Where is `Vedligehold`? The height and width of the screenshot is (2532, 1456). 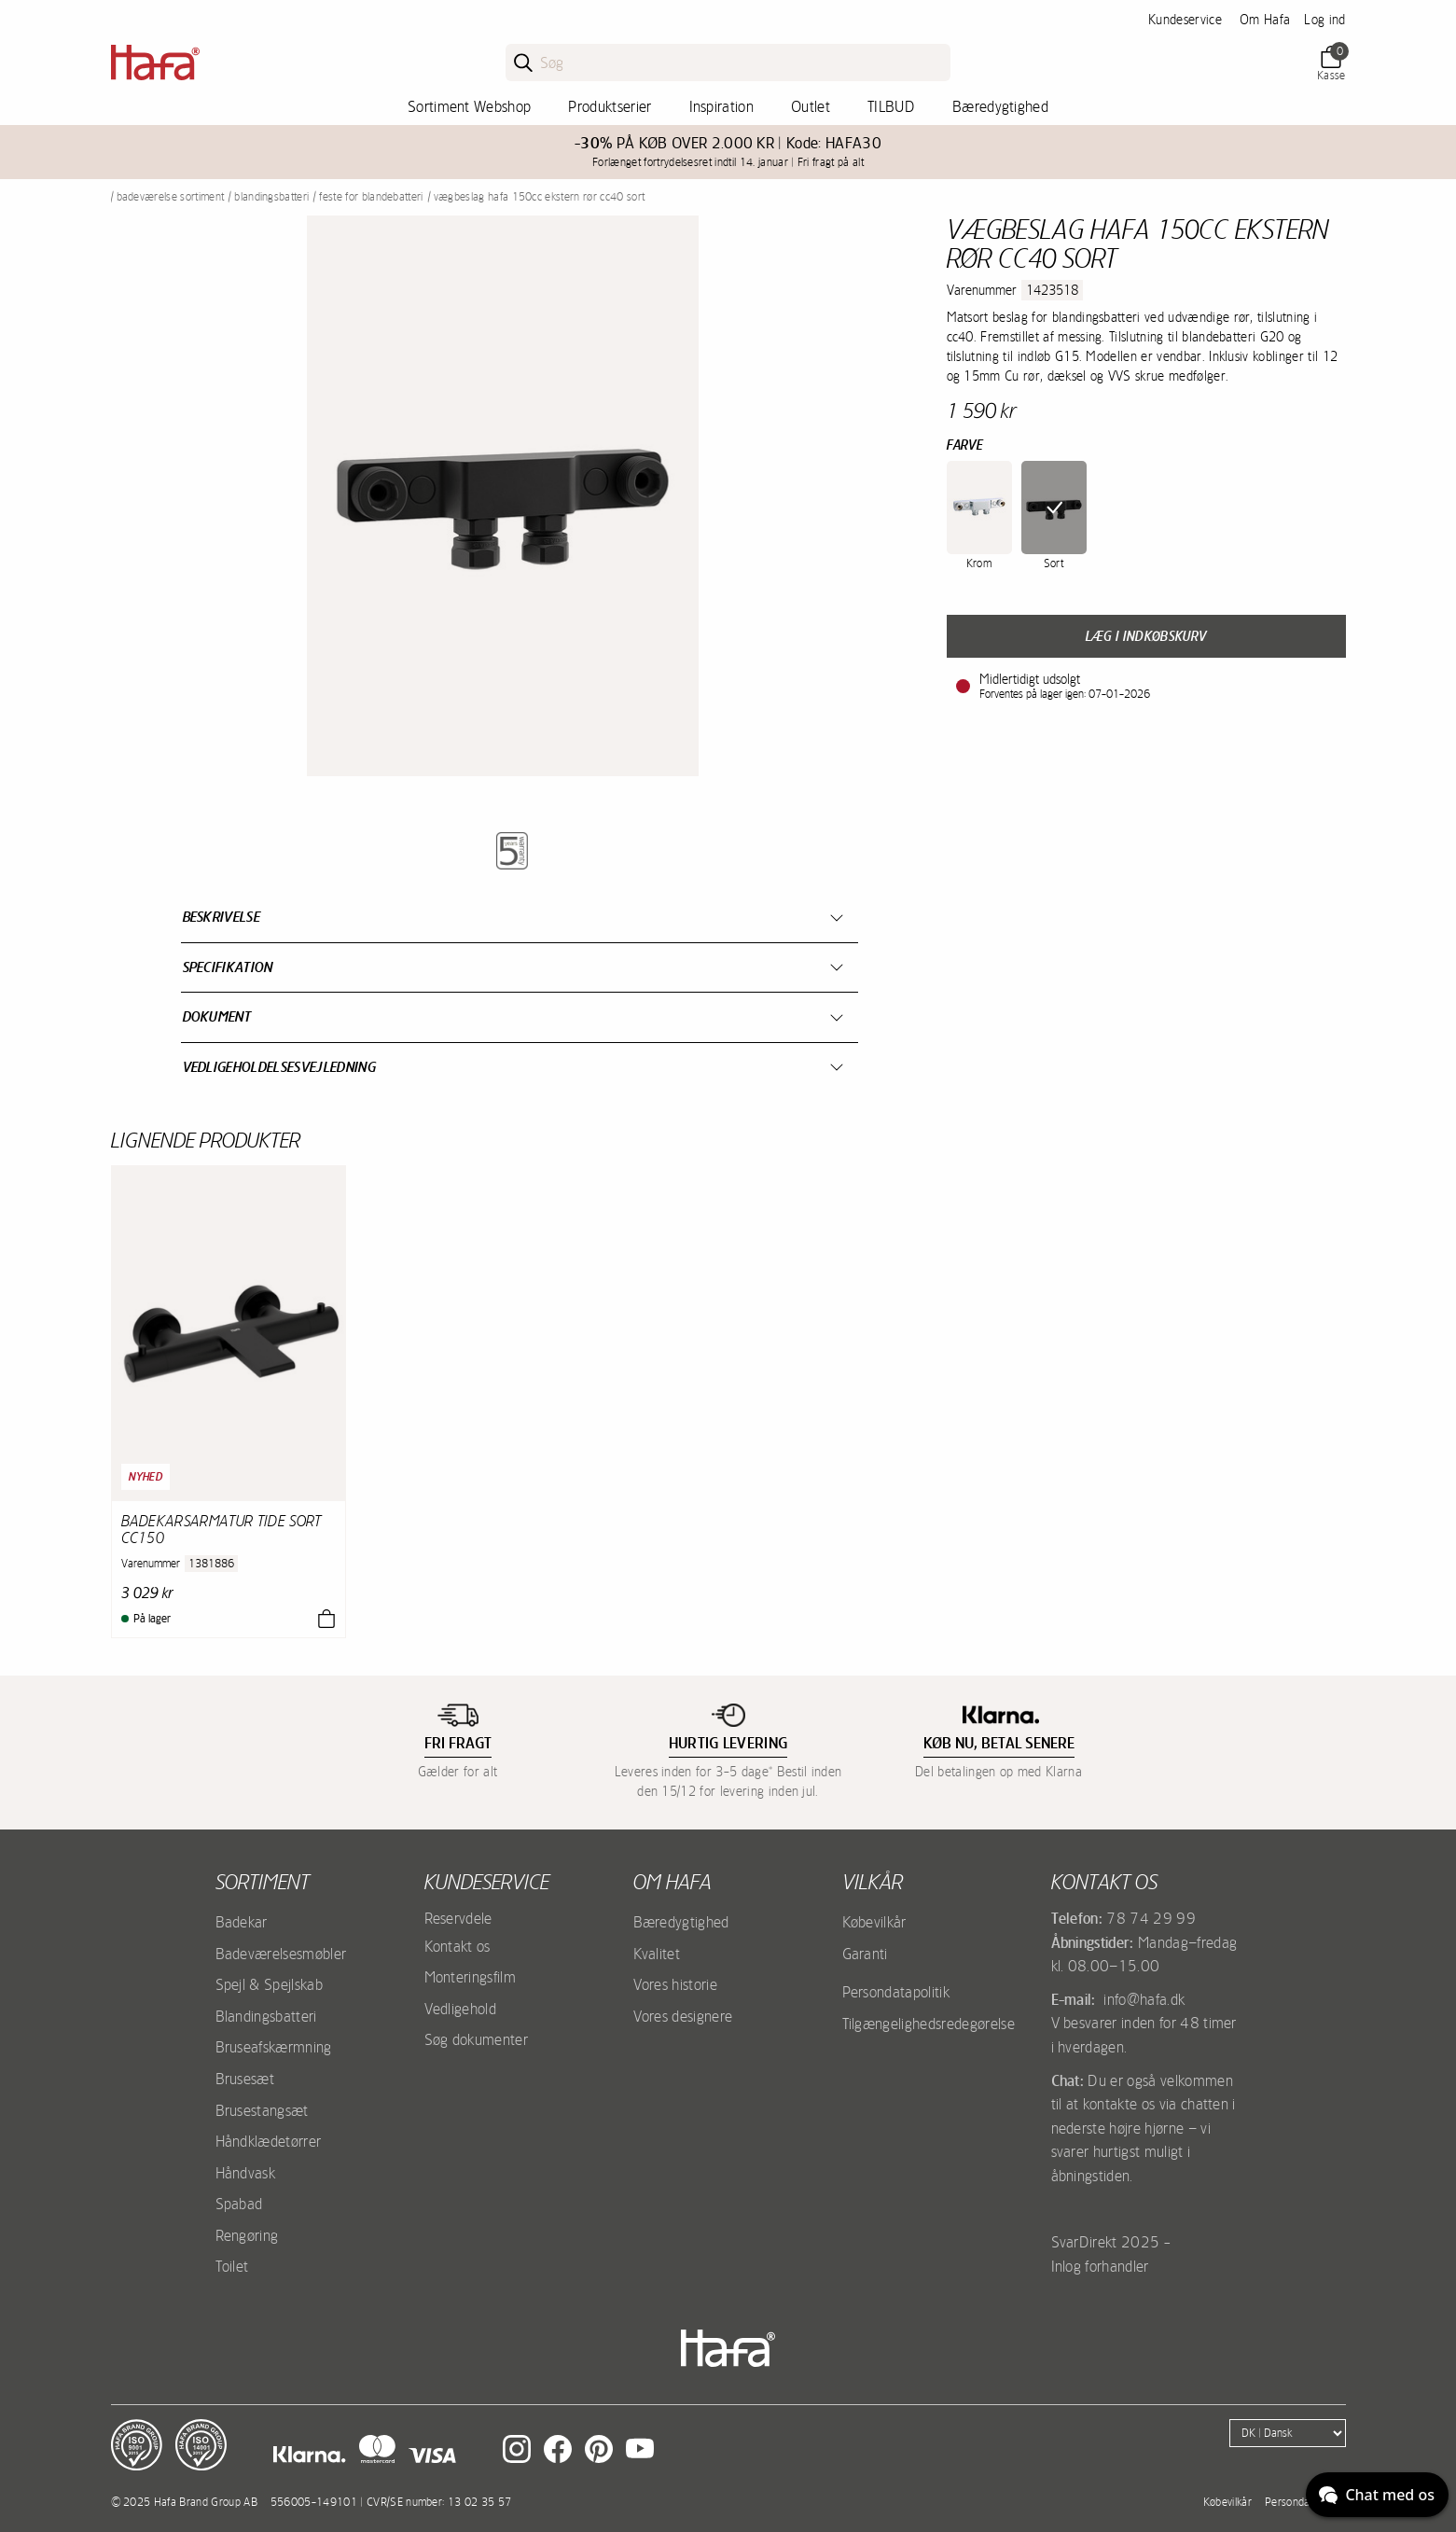
Vedligehold is located at coordinates (460, 2008).